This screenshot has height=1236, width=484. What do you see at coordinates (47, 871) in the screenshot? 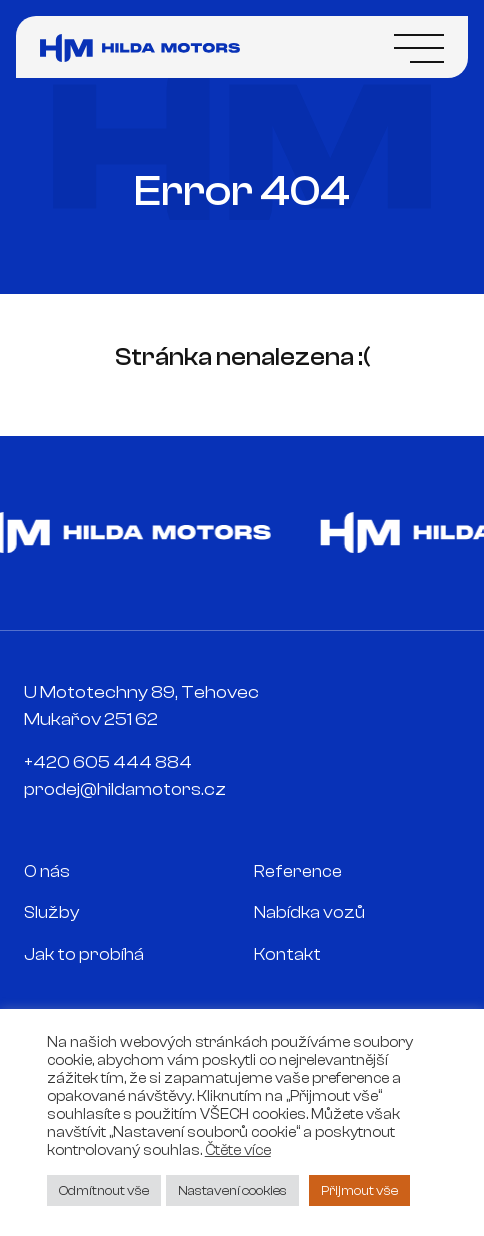
I see `O nás` at bounding box center [47, 871].